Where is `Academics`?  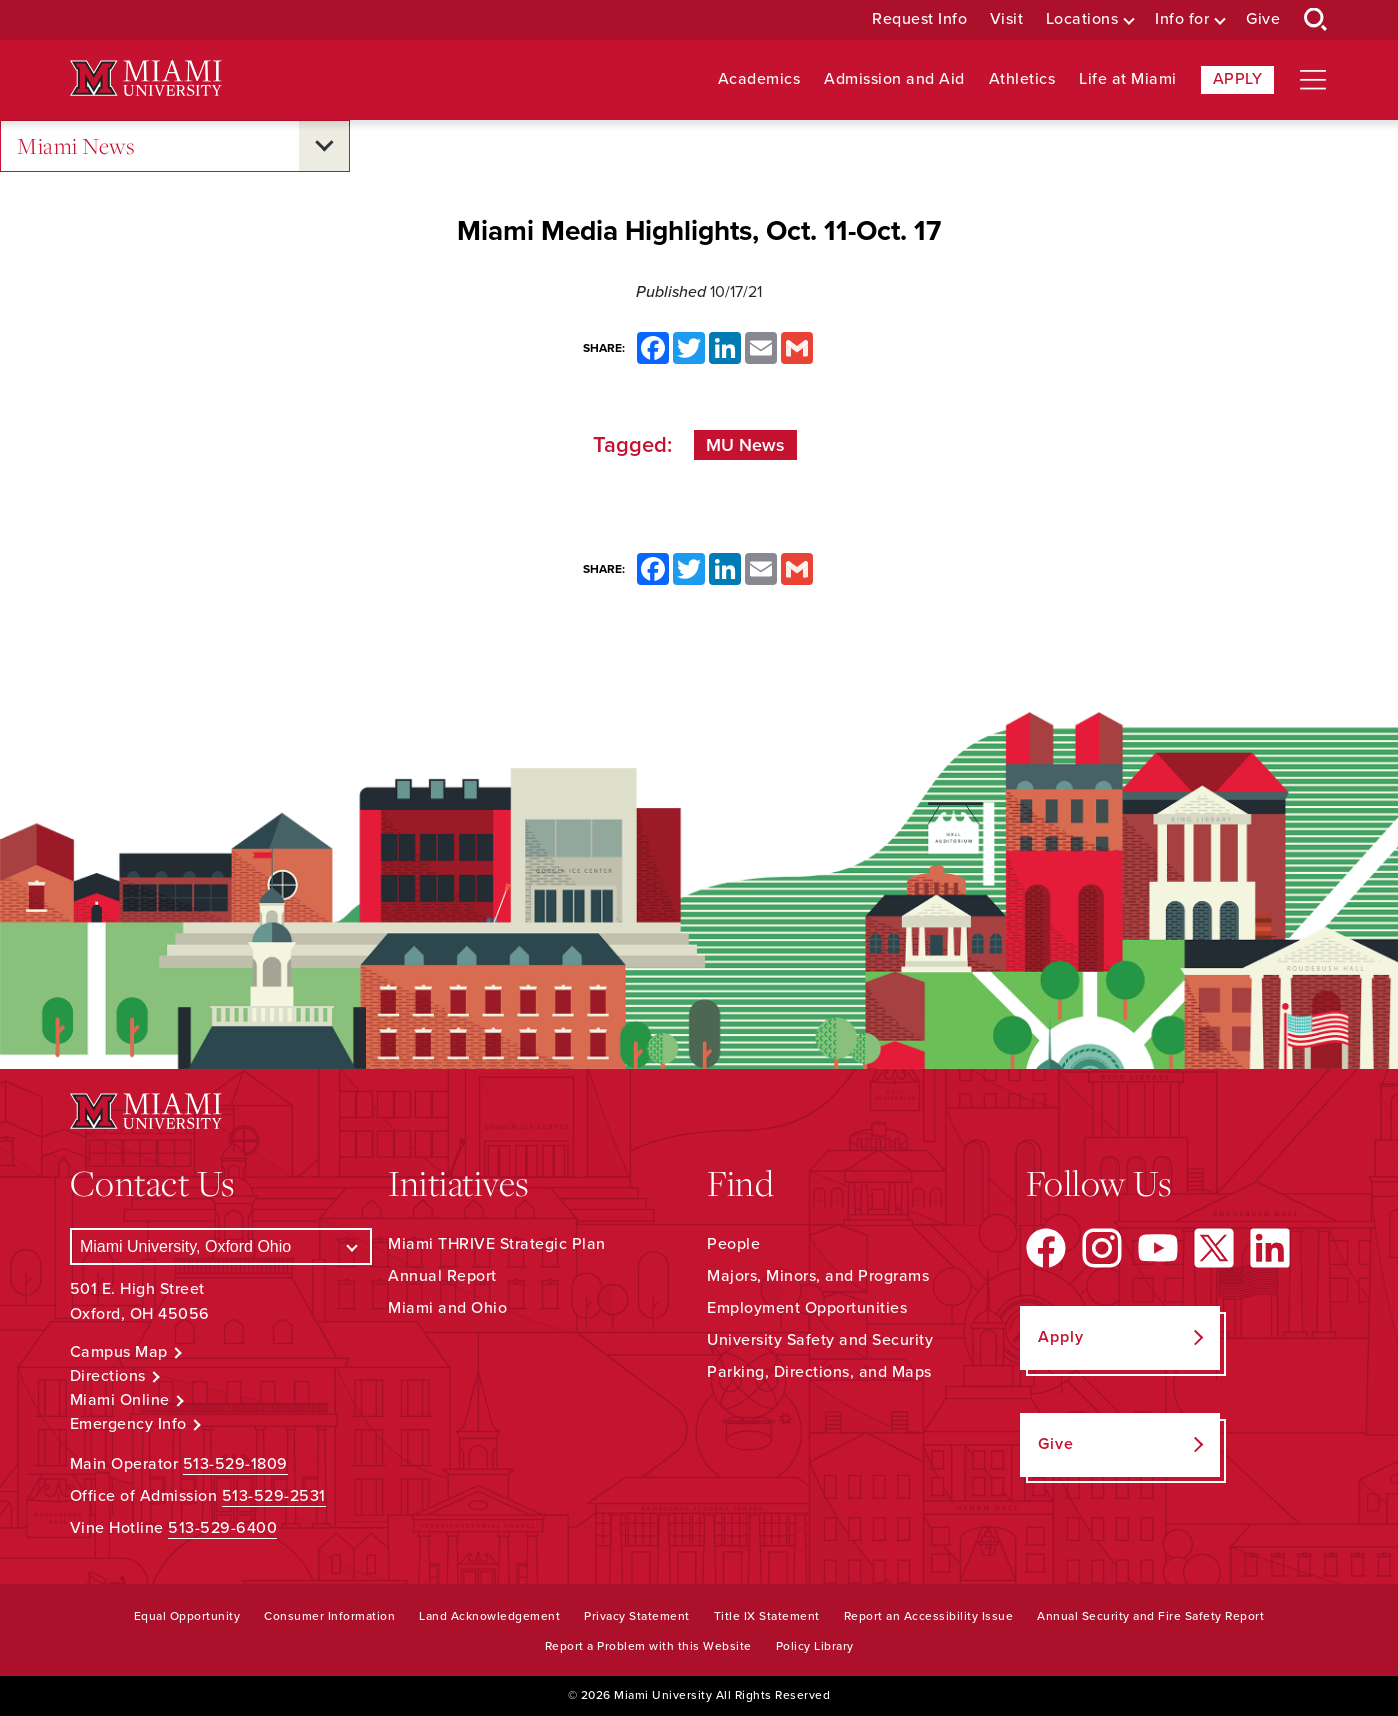
Academics is located at coordinates (759, 79).